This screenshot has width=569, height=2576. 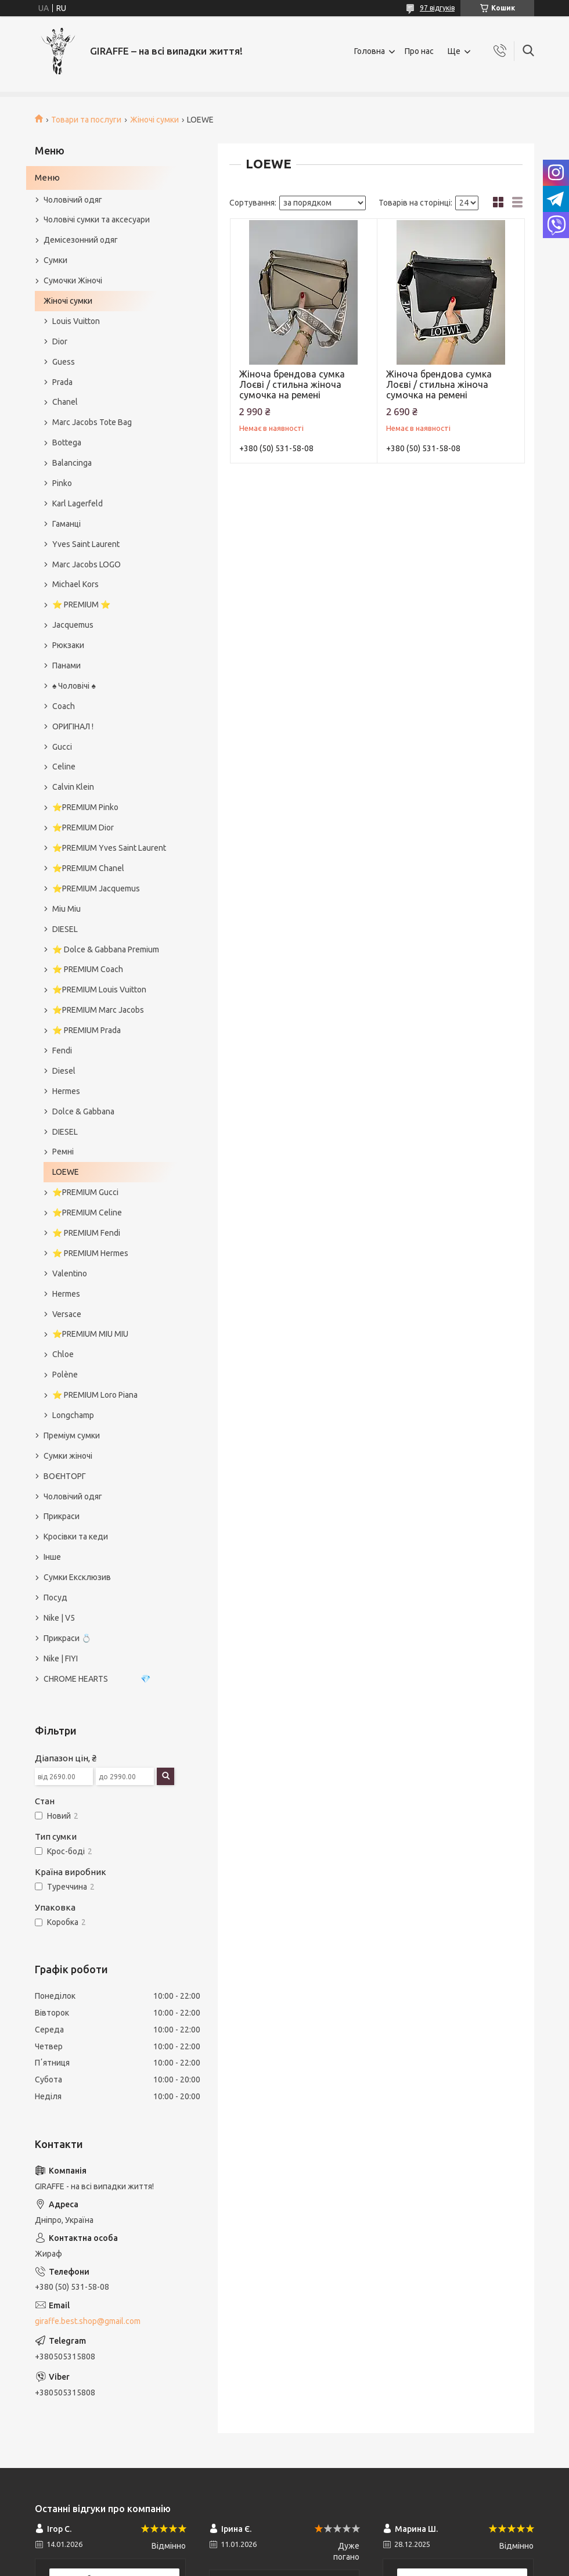 What do you see at coordinates (77, 503) in the screenshot?
I see `Karl Lagerfeld` at bounding box center [77, 503].